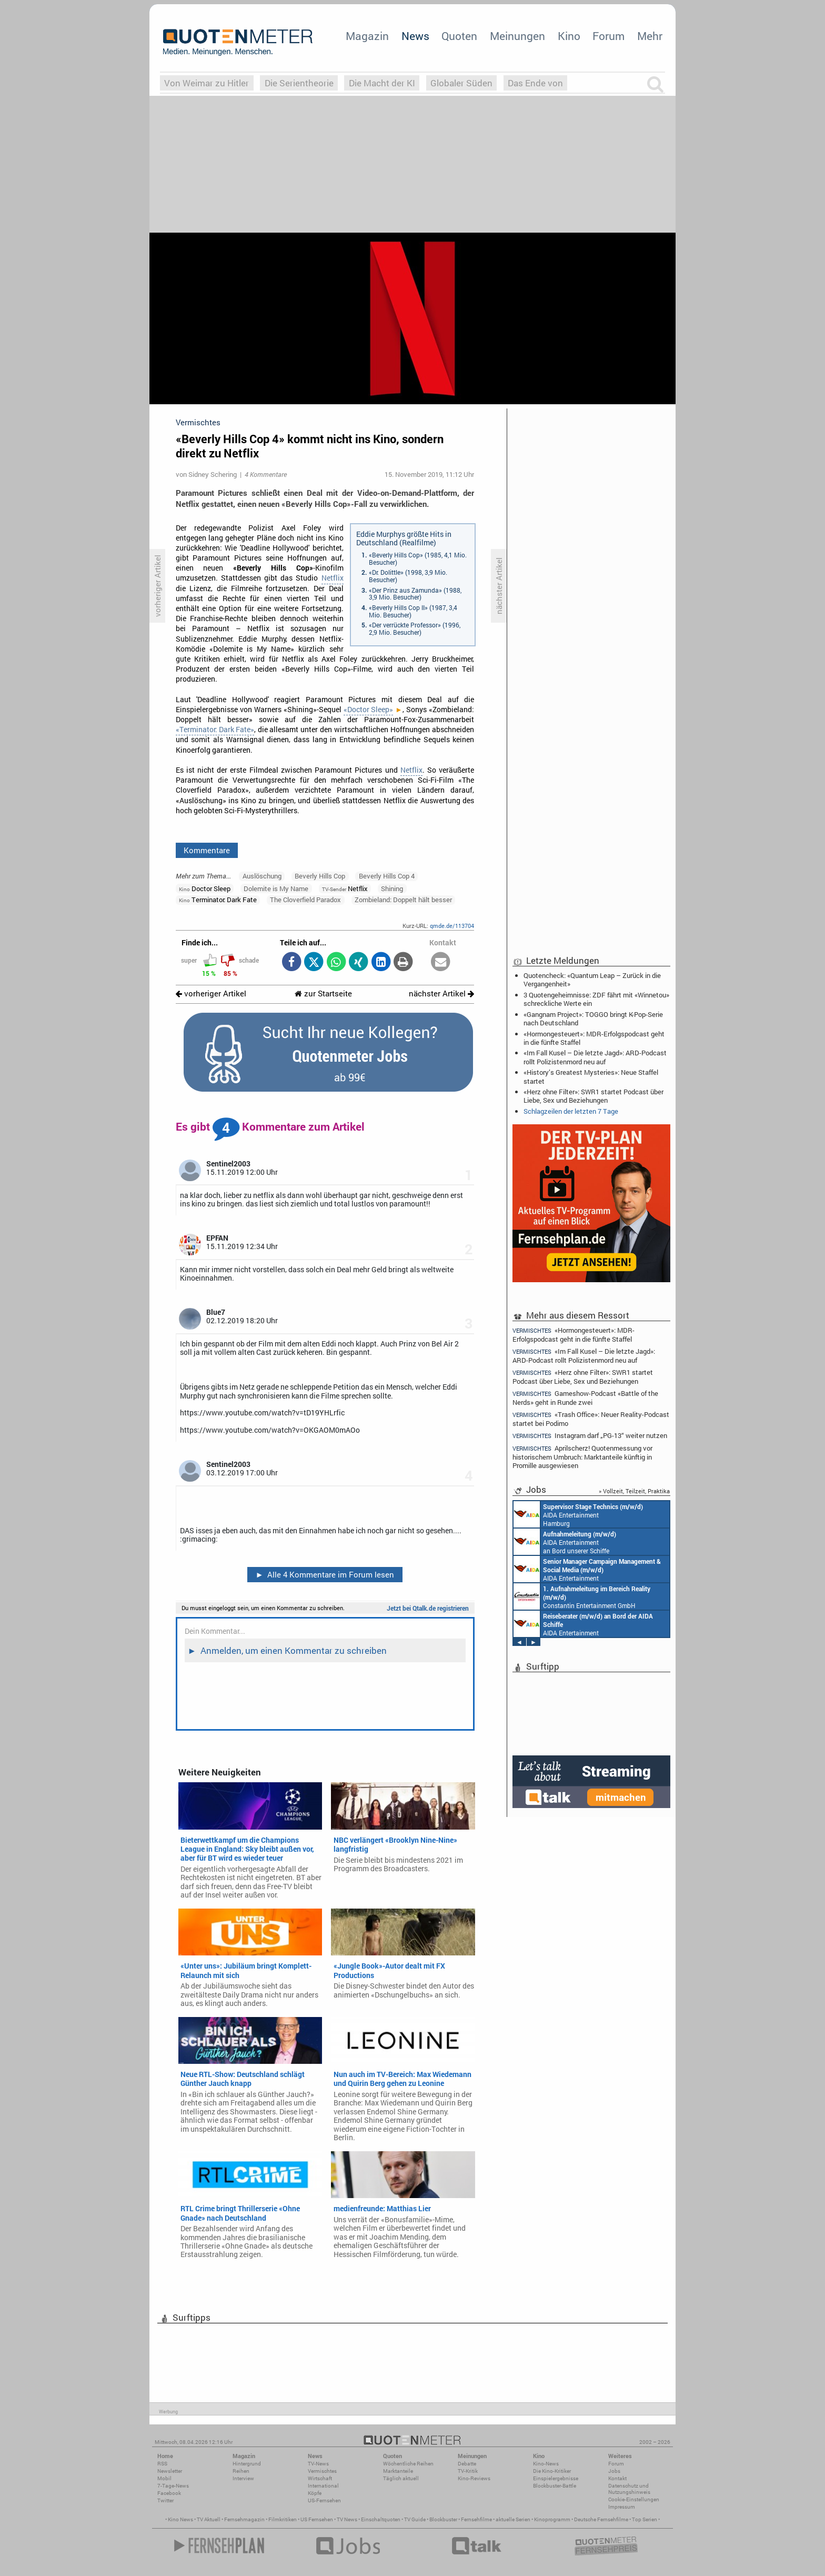  What do you see at coordinates (368, 709) in the screenshot?
I see `«Doctor Sleep»` at bounding box center [368, 709].